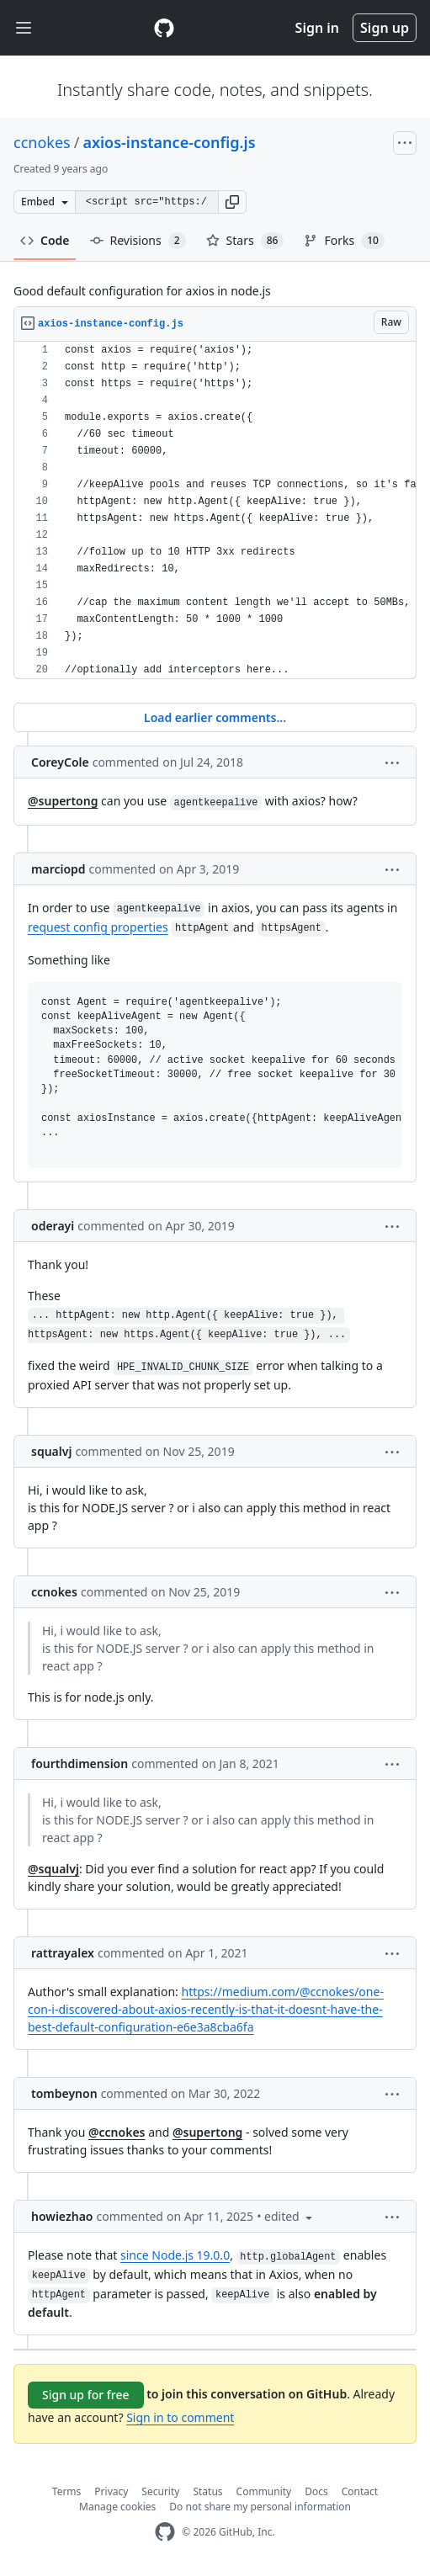 Image resolution: width=430 pixels, height=2576 pixels. What do you see at coordinates (207, 2491) in the screenshot?
I see `Status` at bounding box center [207, 2491].